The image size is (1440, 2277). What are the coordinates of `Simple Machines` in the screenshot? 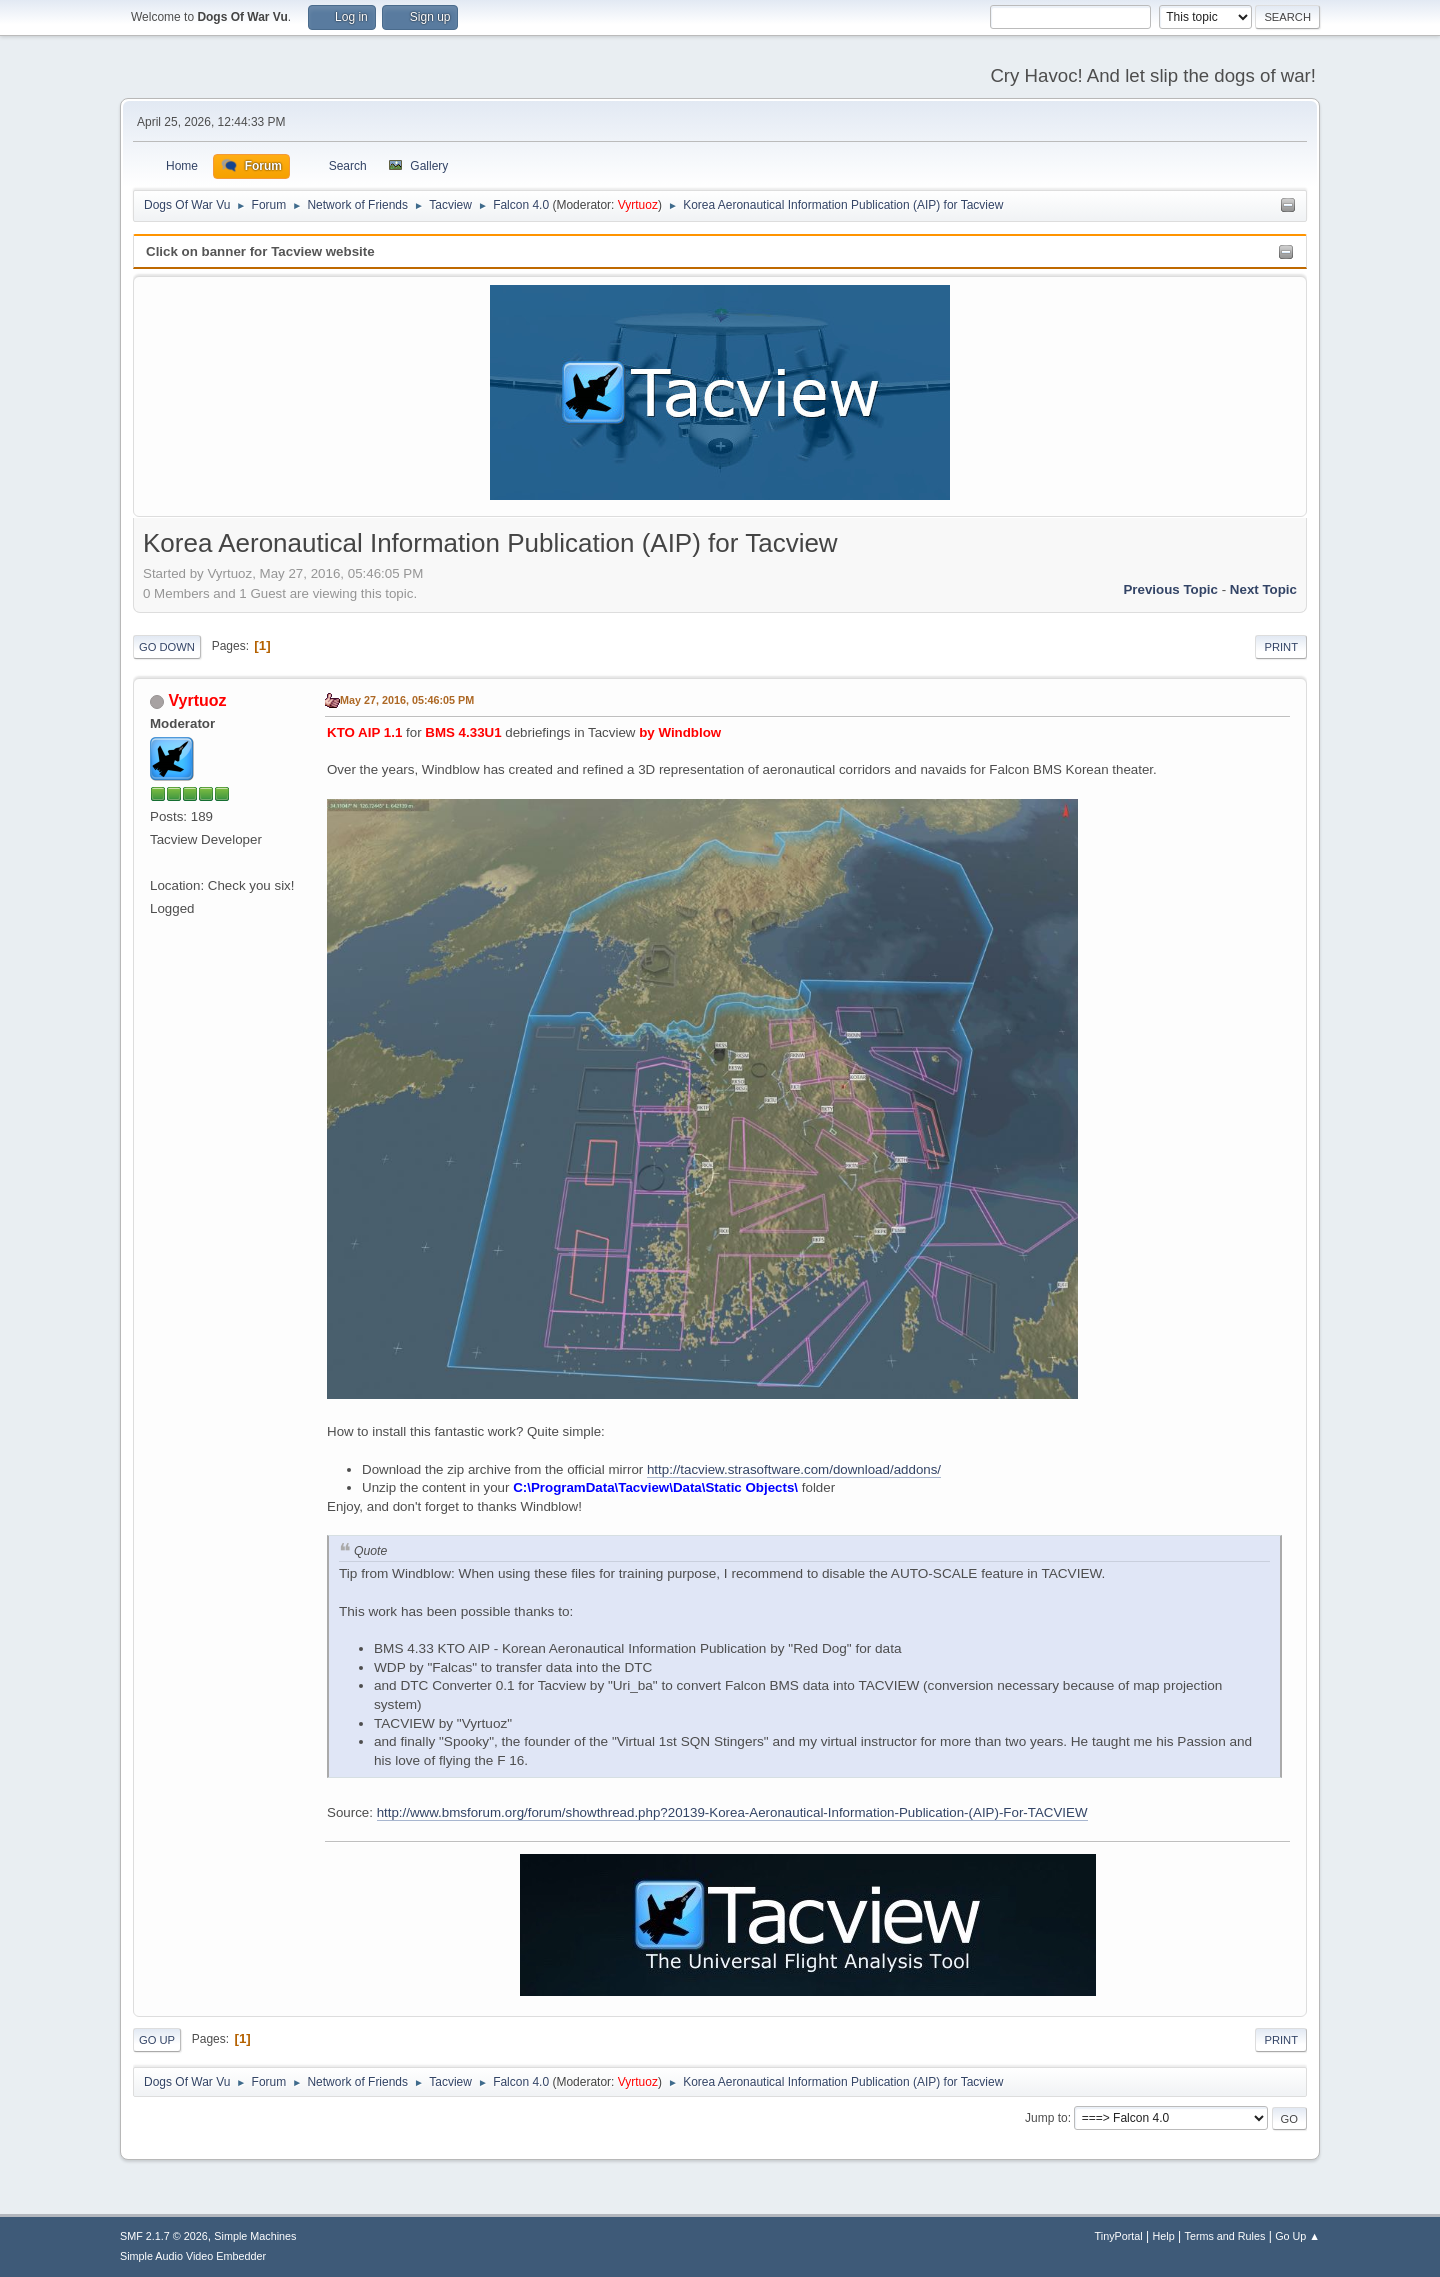 It's located at (255, 2236).